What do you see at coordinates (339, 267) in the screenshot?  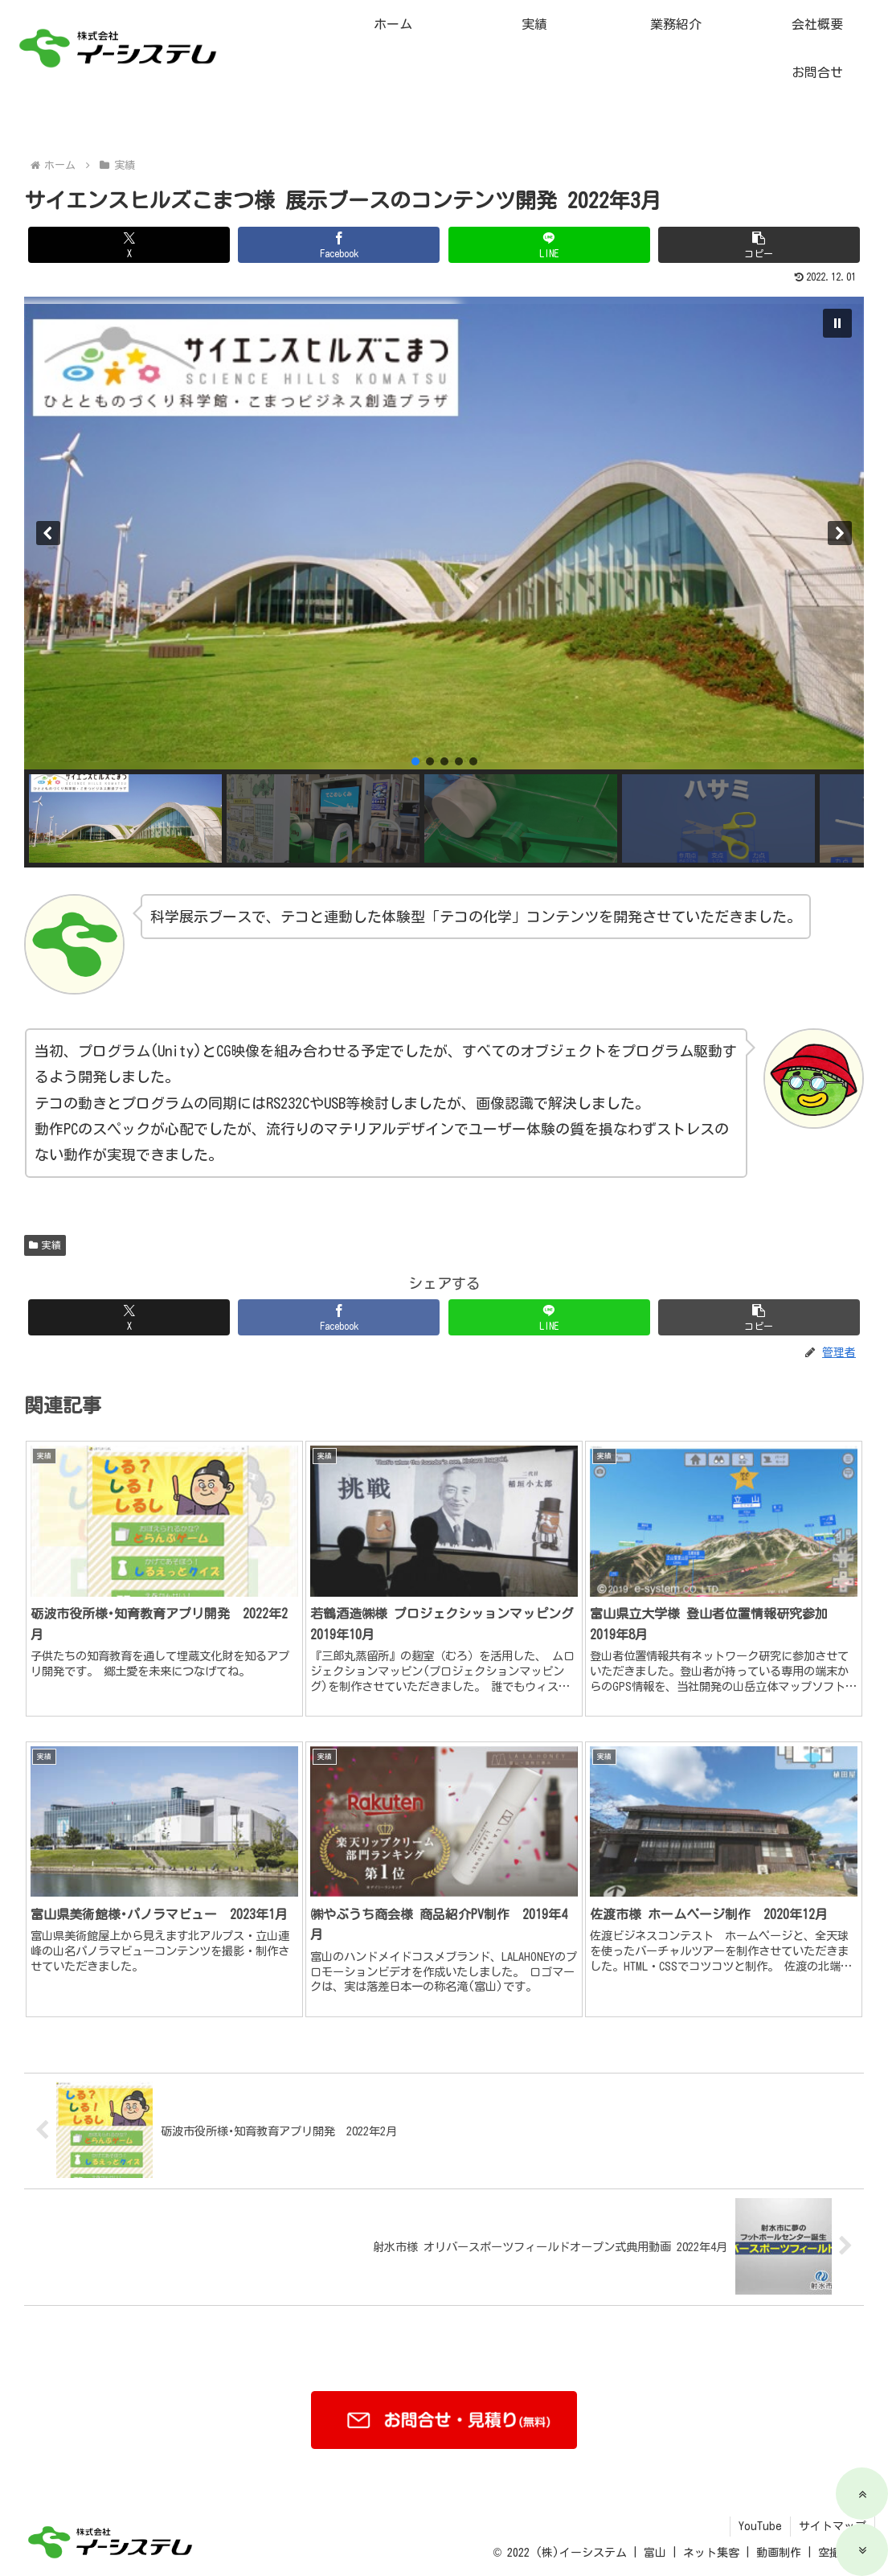 I see `[Facebookでシェア]` at bounding box center [339, 267].